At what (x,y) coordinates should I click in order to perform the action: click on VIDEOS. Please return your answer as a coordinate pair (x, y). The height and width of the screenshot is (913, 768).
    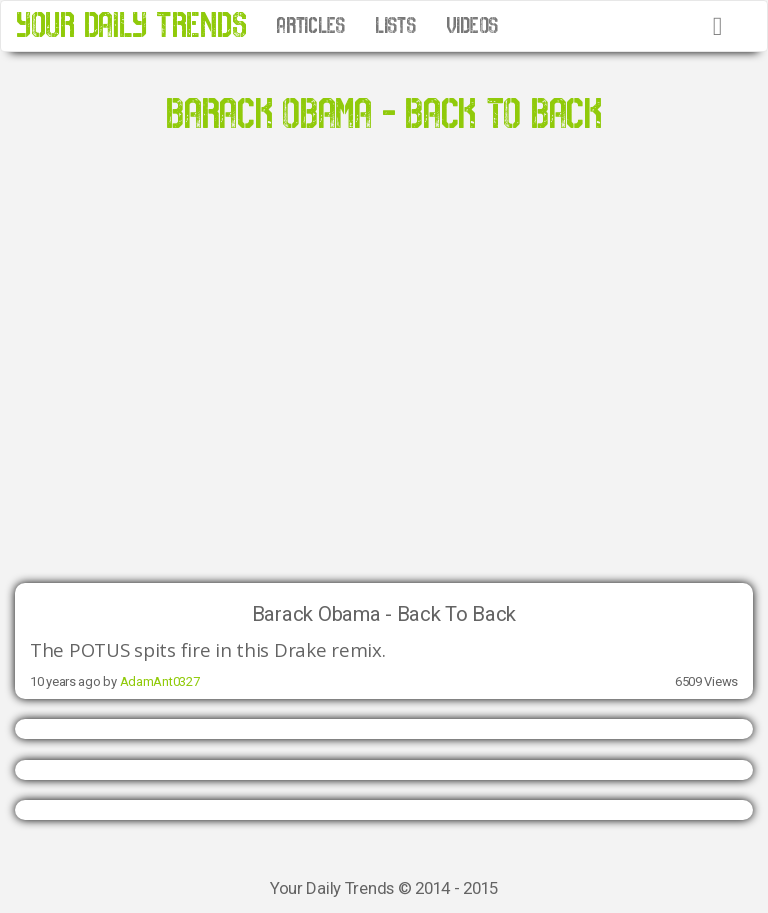
    Looking at the image, I should click on (472, 26).